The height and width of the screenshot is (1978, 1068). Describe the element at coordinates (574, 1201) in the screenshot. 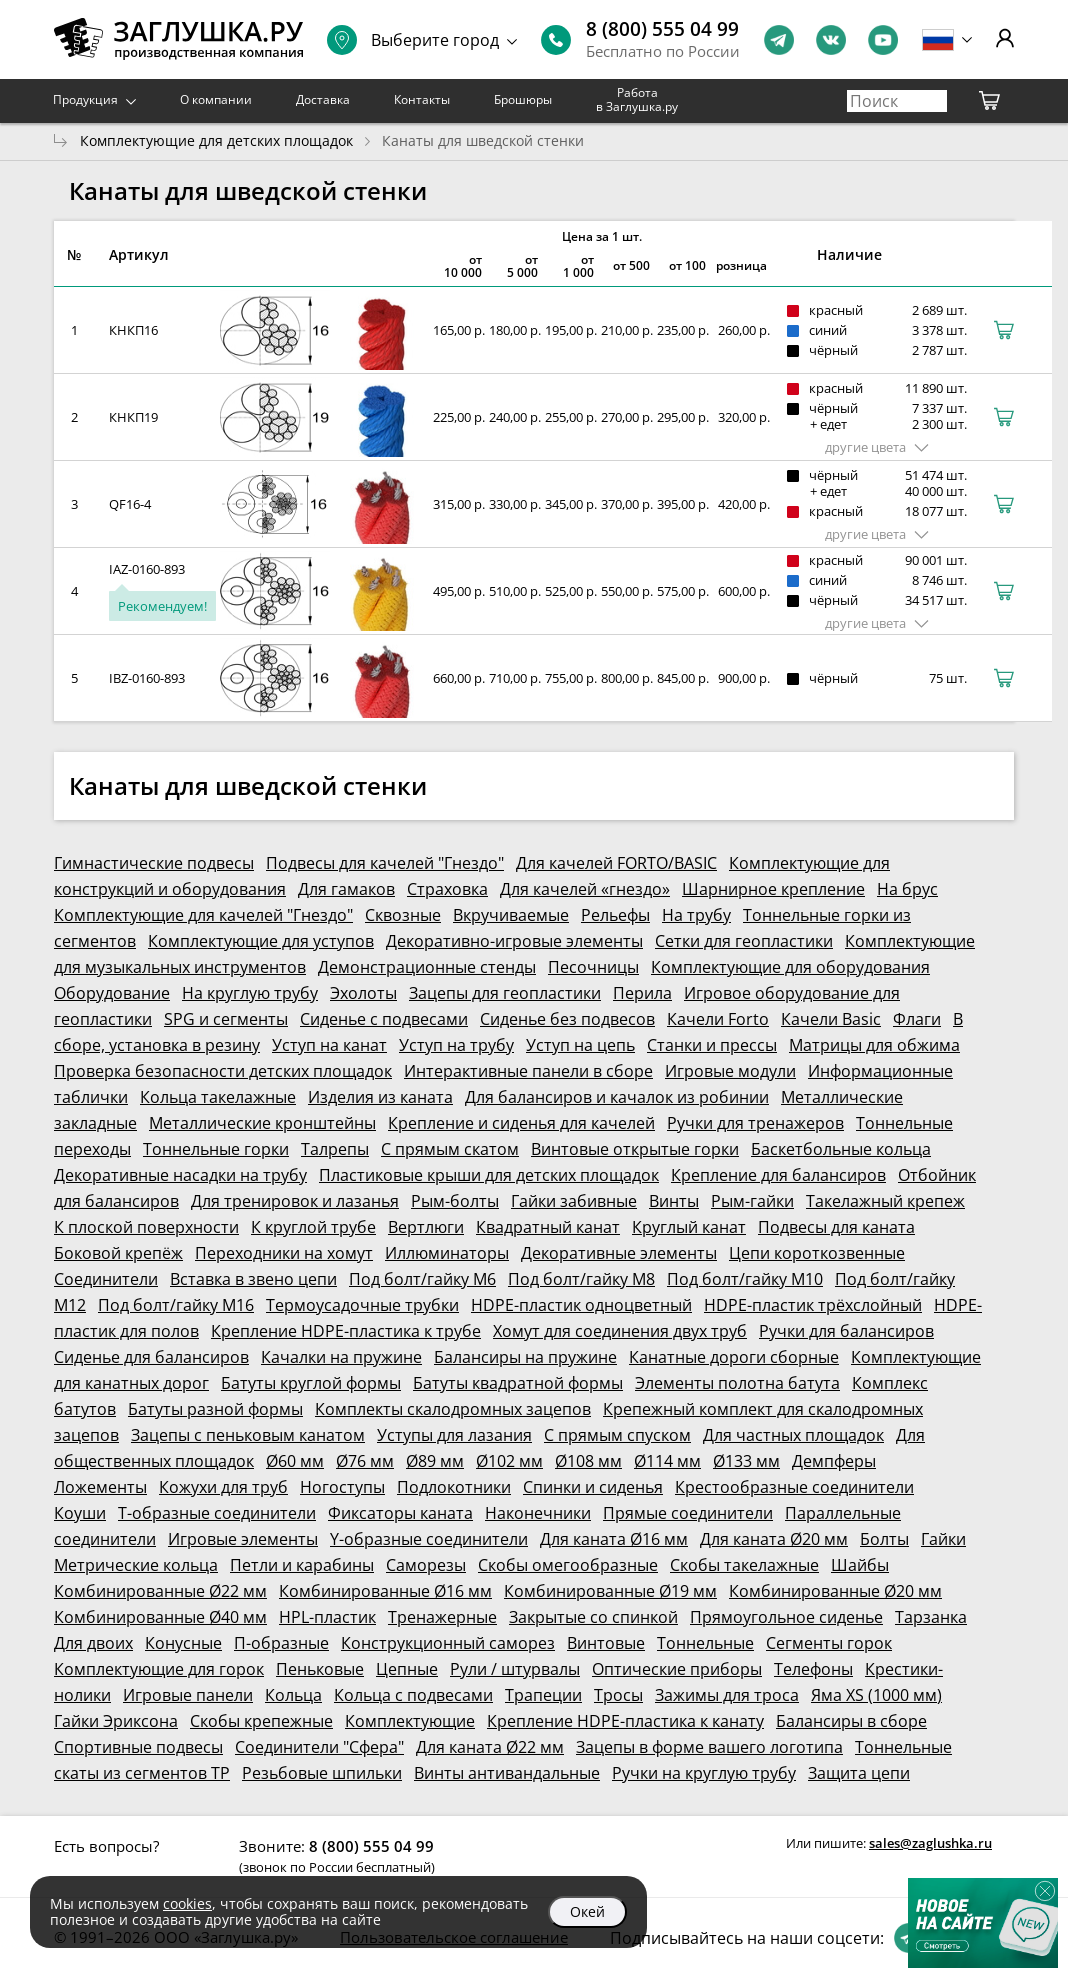

I see `Гайки забивные` at that location.